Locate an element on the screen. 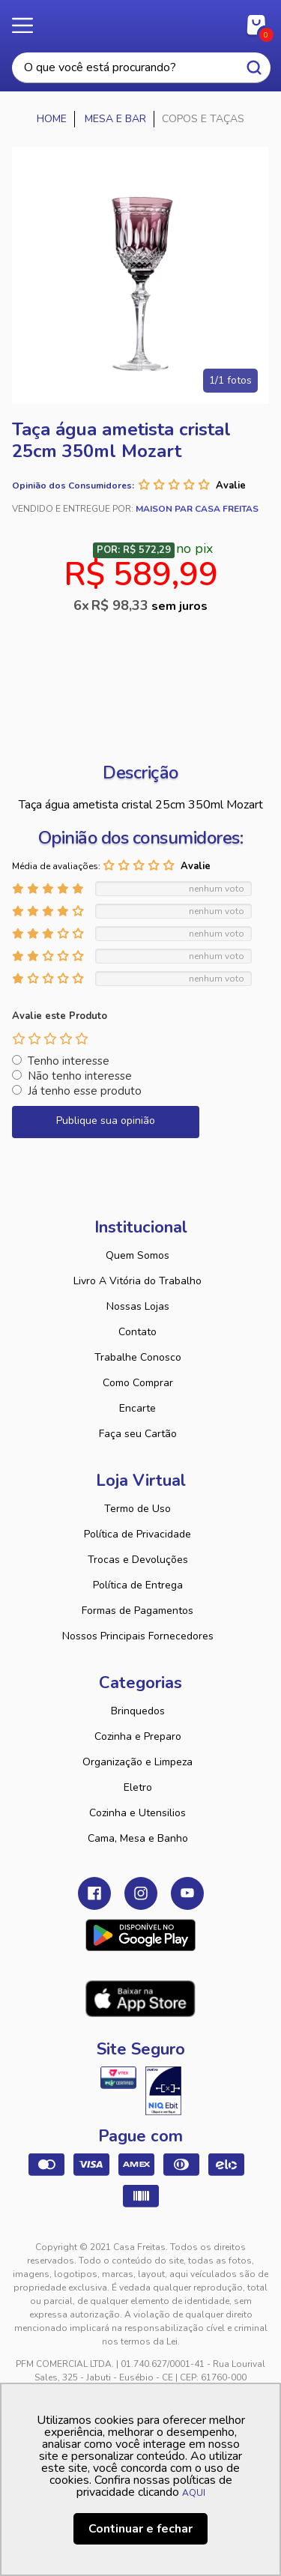  Faça seu Cartão is located at coordinates (138, 1434).